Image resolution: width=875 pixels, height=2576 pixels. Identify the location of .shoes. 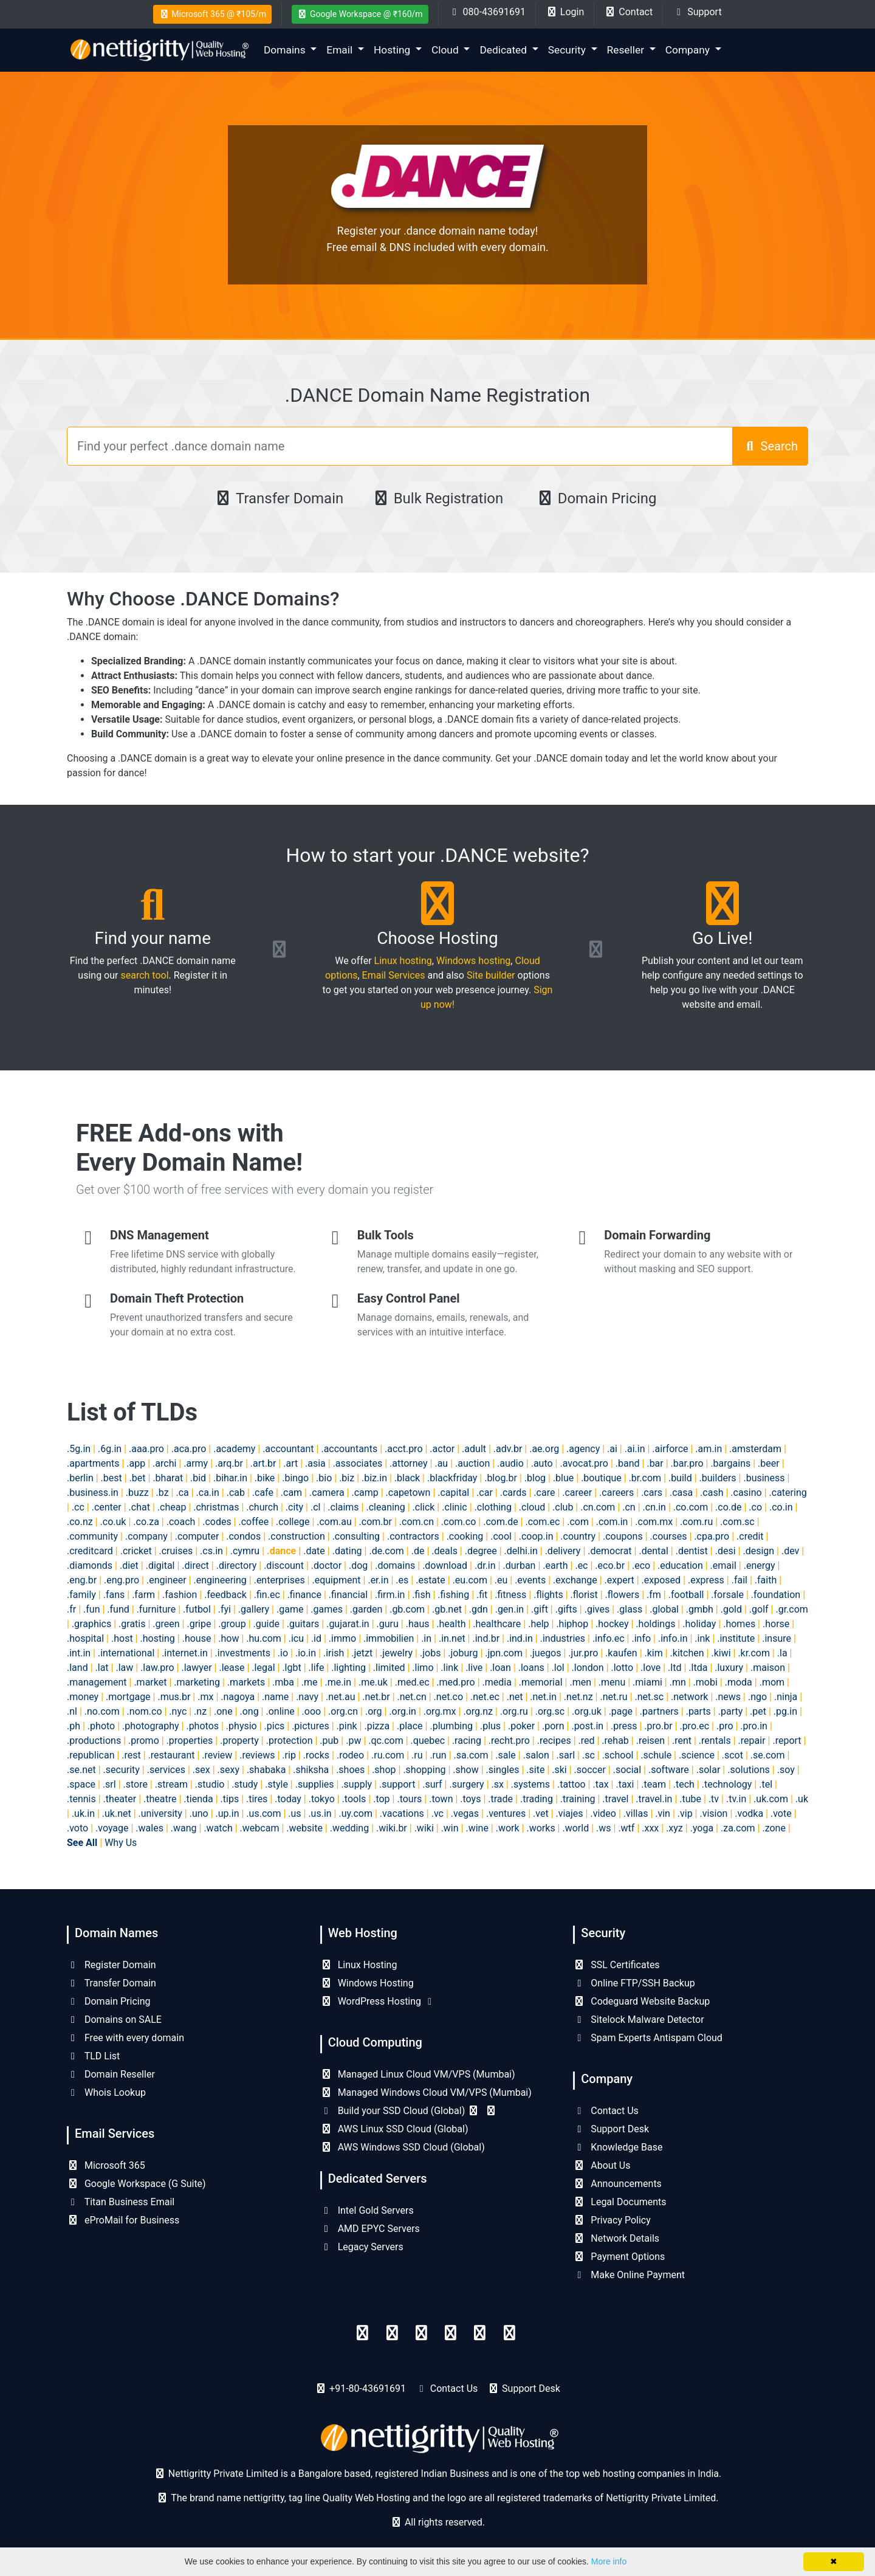
(350, 1769).